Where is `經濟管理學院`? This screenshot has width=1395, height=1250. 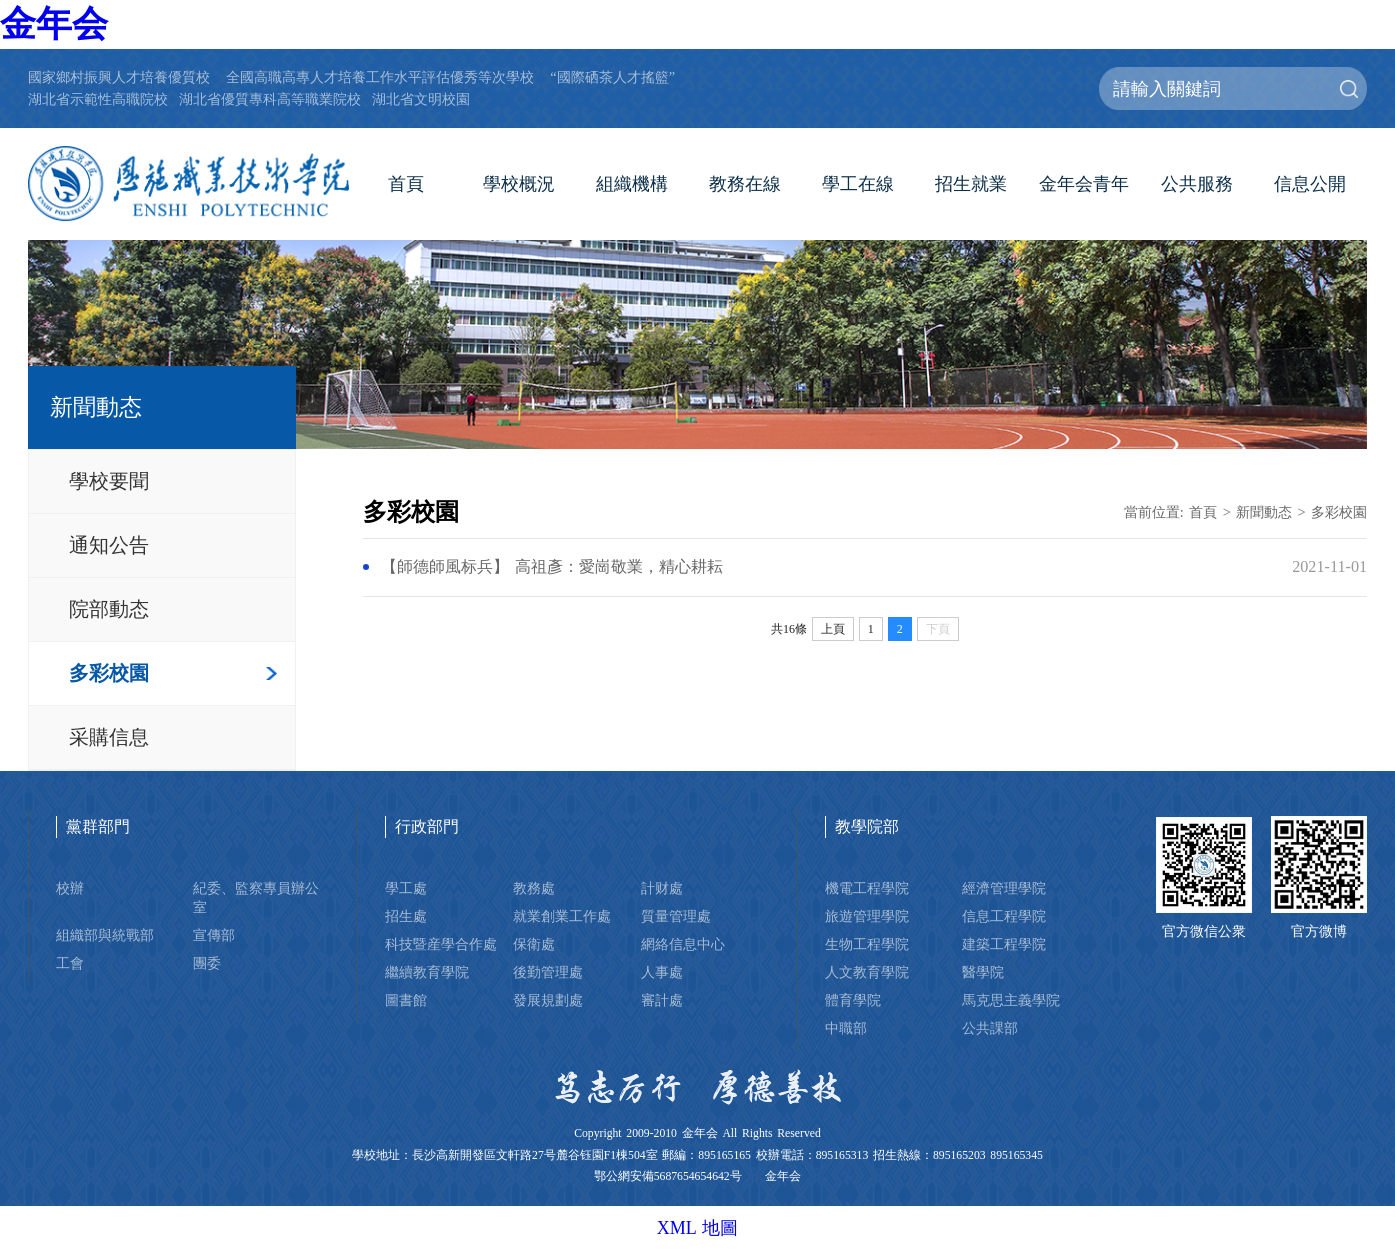
經濟管理學院 is located at coordinates (1004, 888).